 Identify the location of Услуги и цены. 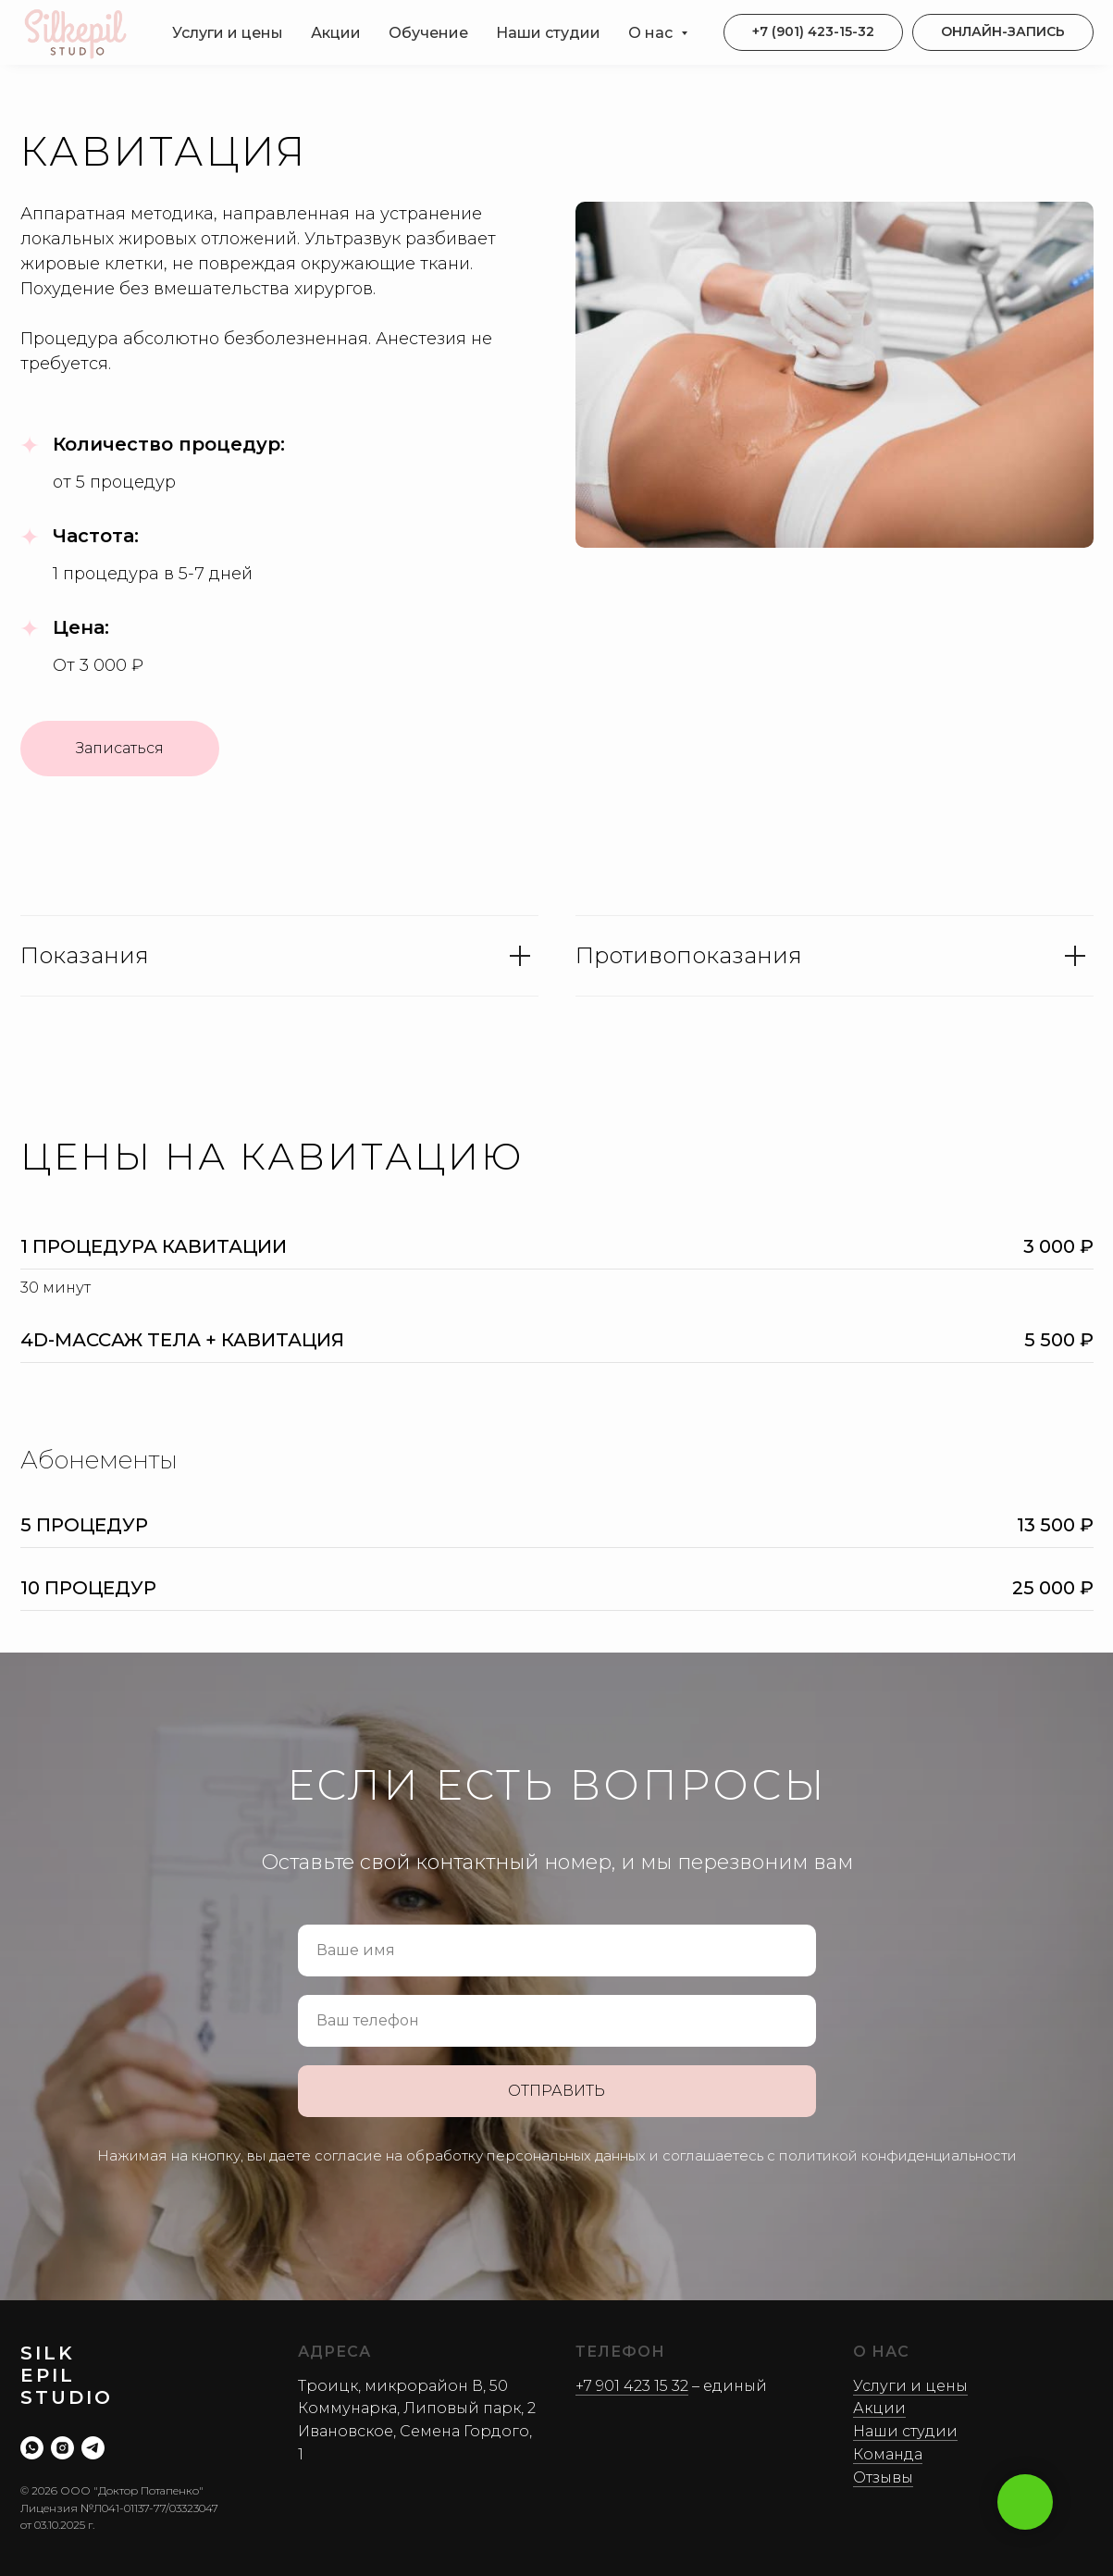
(227, 33).